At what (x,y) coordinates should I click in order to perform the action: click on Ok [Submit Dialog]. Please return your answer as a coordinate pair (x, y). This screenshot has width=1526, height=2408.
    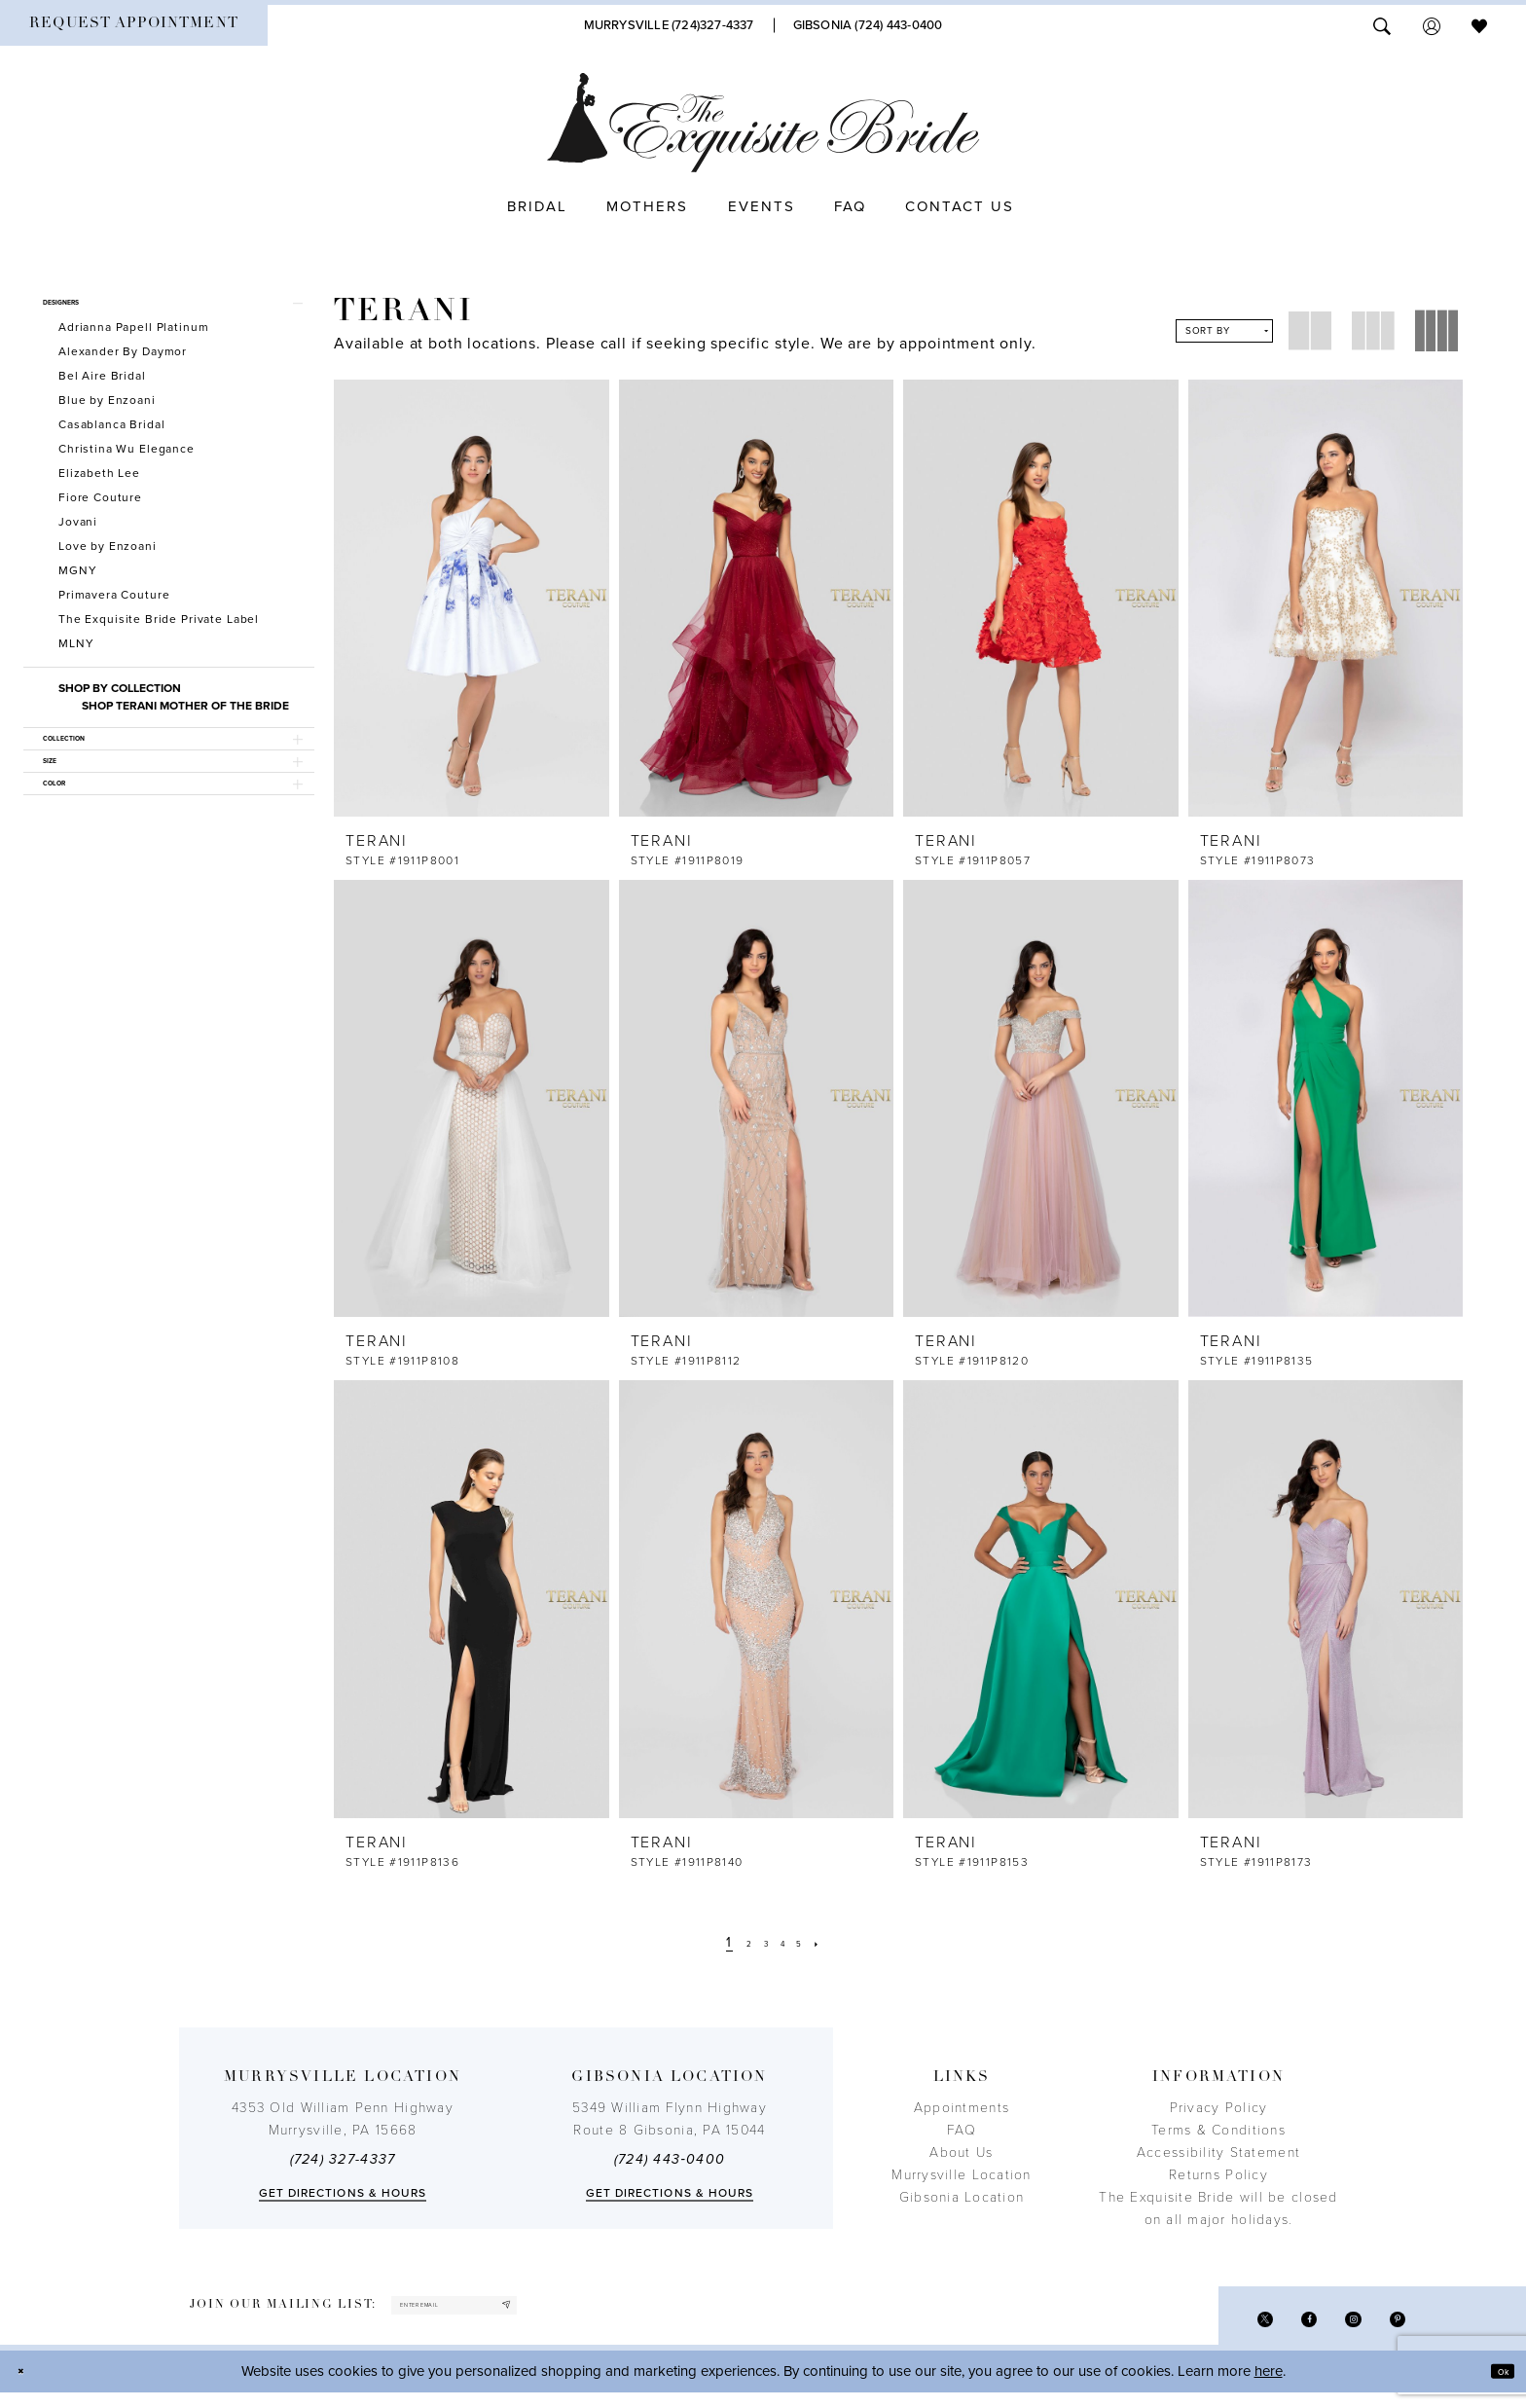
    Looking at the image, I should click on (1494, 2385).